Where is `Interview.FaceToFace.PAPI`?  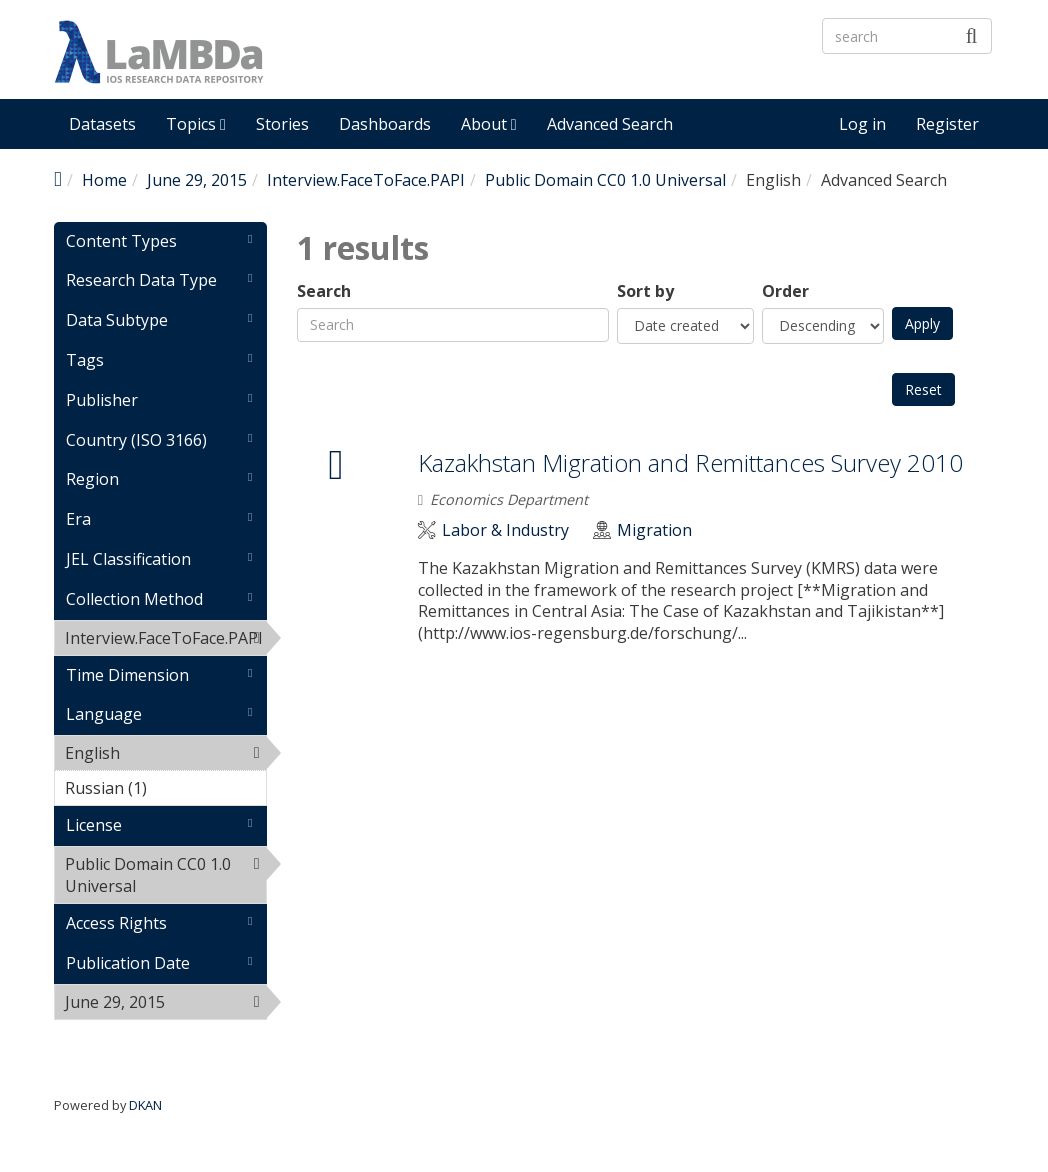 Interview.FaceToFace.PAPI is located at coordinates (366, 180).